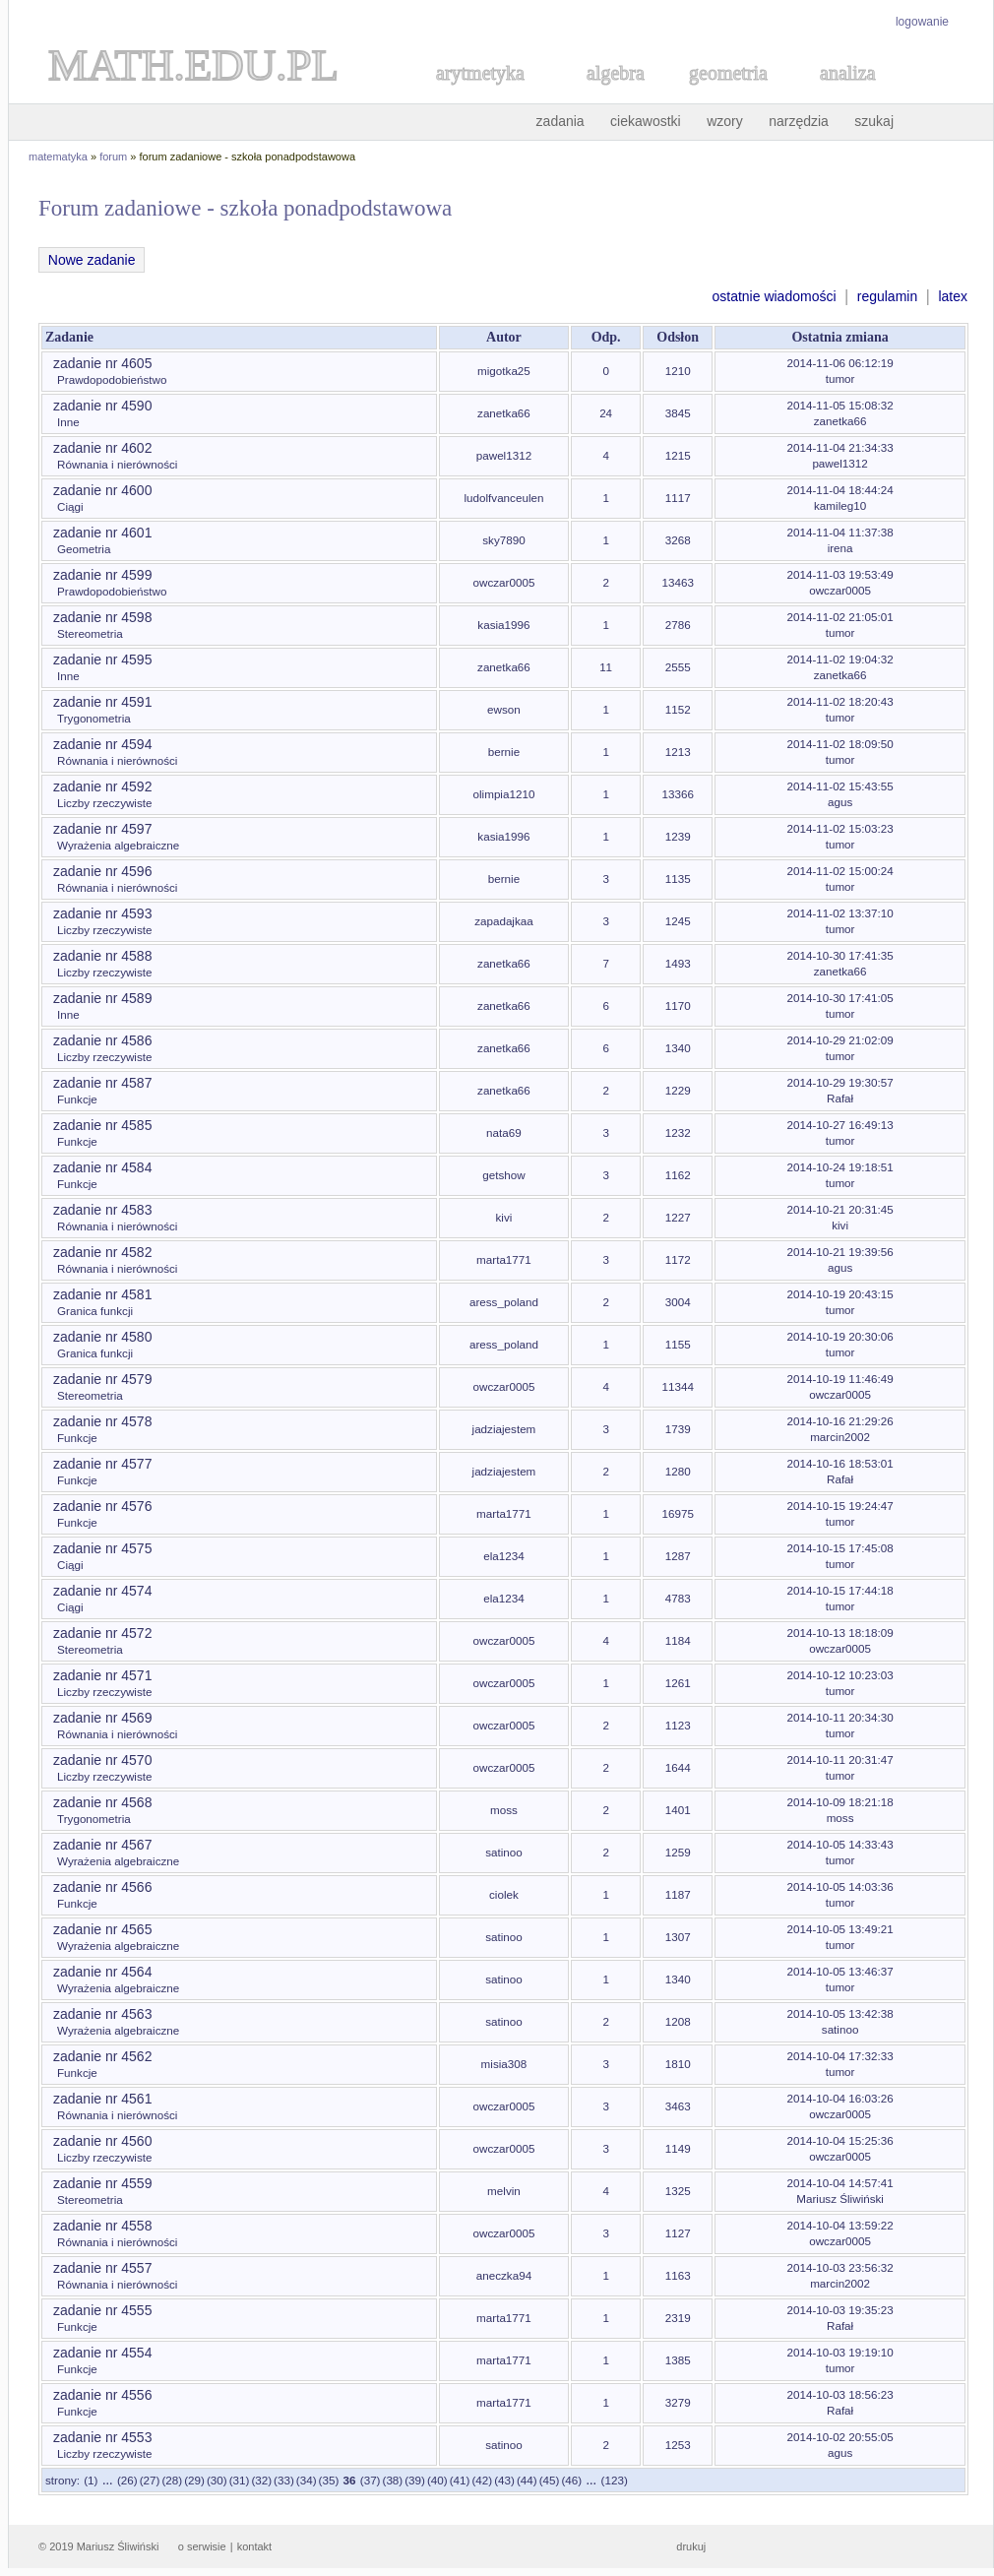 Image resolution: width=994 pixels, height=2576 pixels. I want to click on zadanie nr 4559, so click(102, 2183).